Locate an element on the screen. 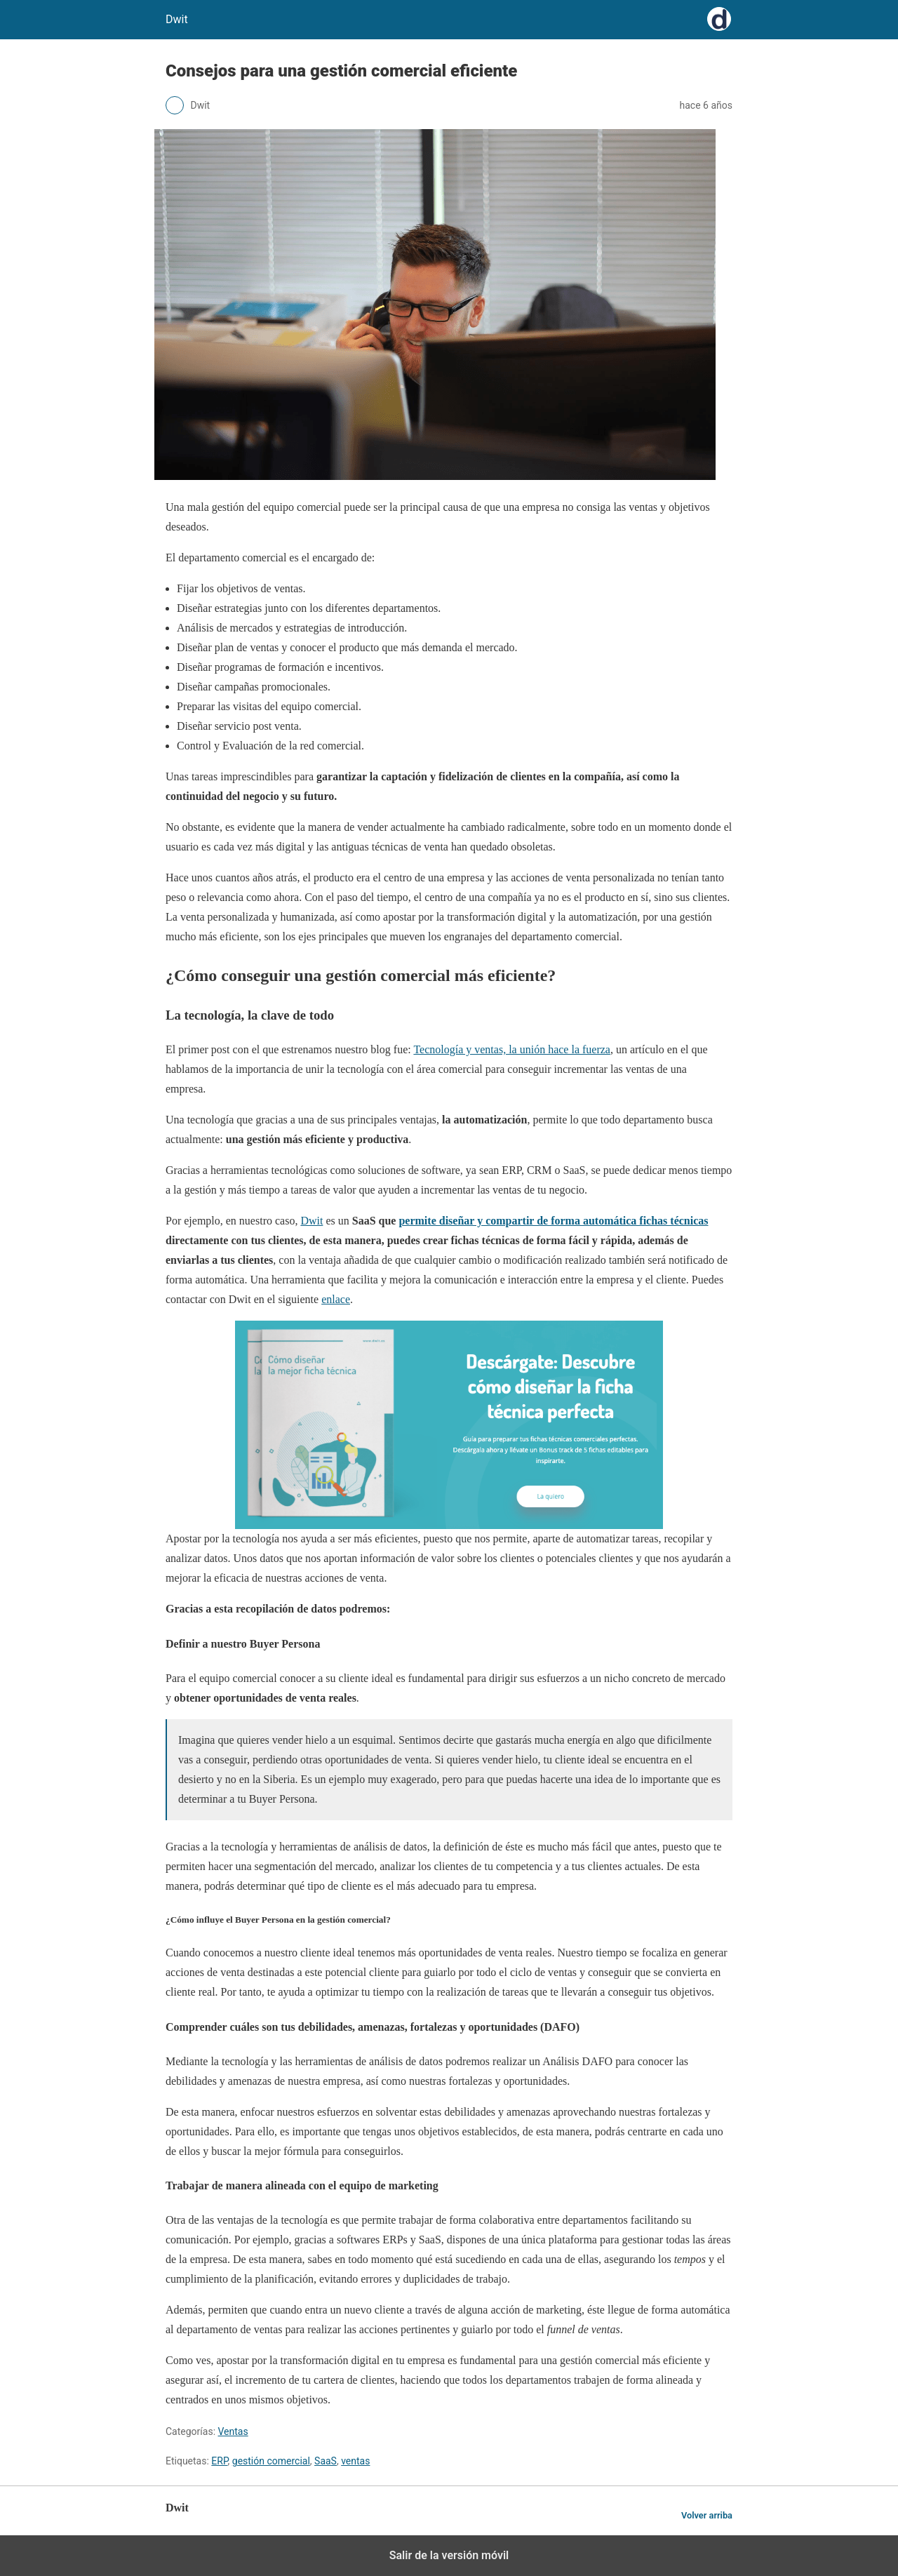  Dwit [(opens in a new tab)] is located at coordinates (311, 1221).